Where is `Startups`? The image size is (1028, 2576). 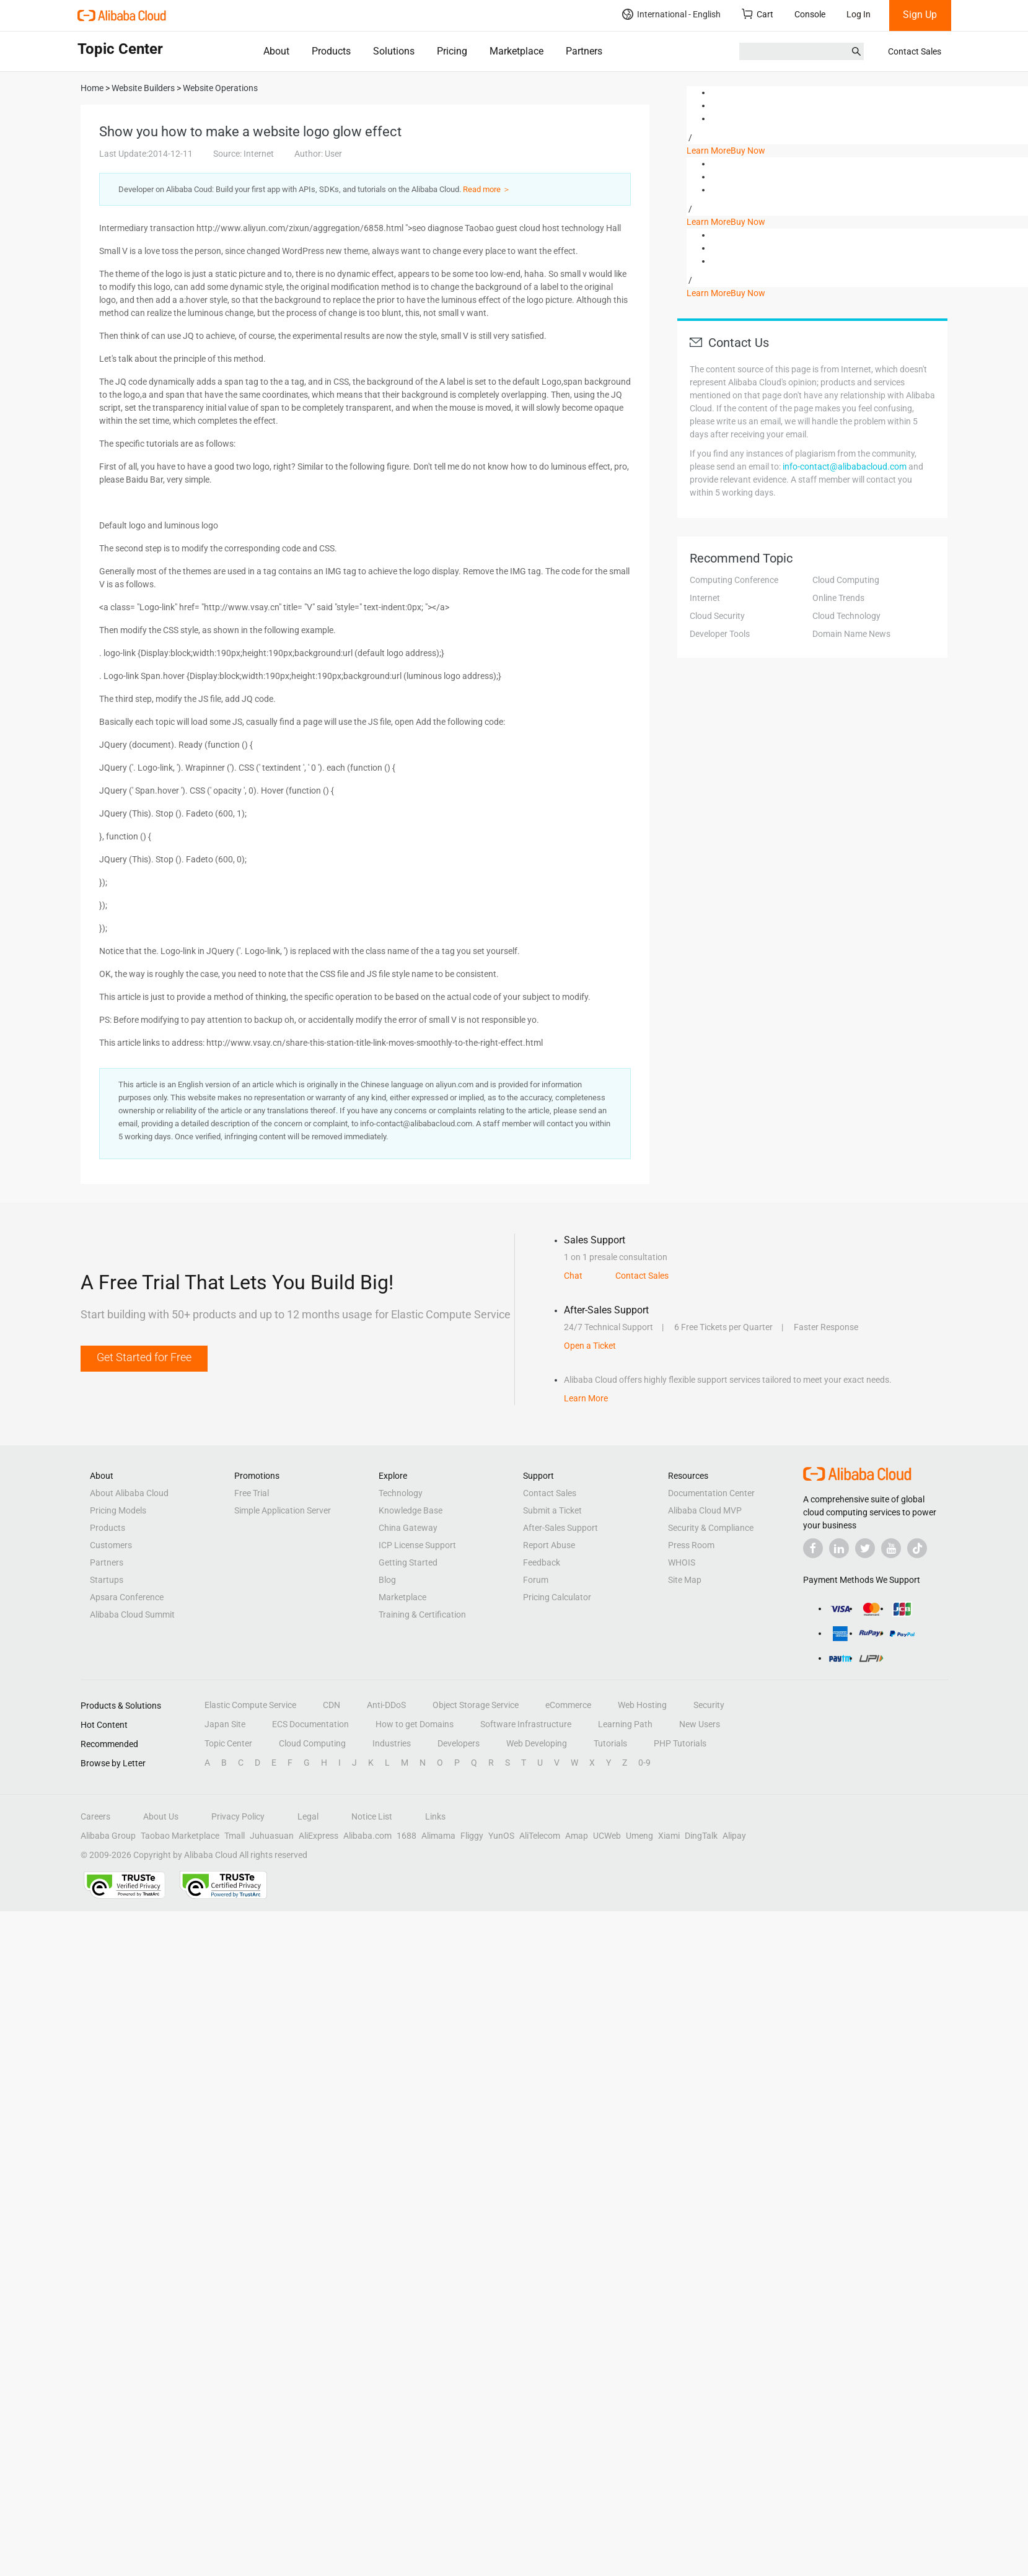
Startups is located at coordinates (106, 1580).